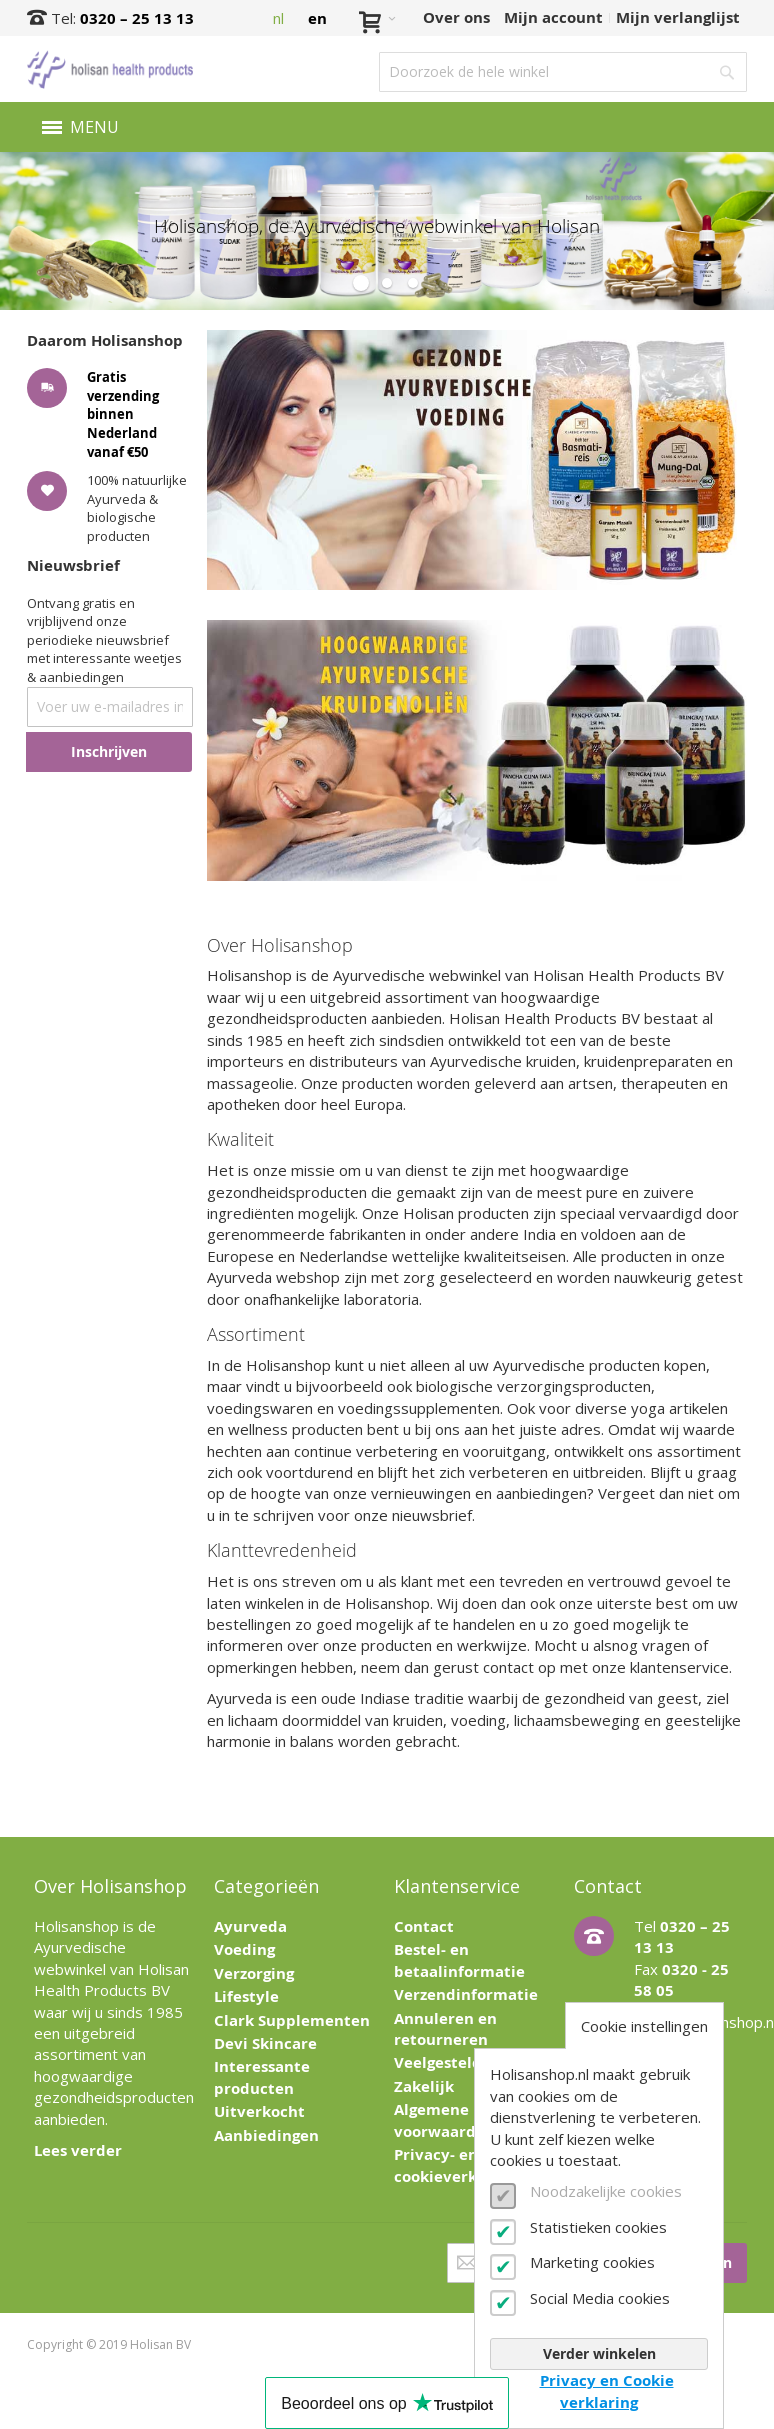  What do you see at coordinates (600, 2298) in the screenshot?
I see `Social Media cookies` at bounding box center [600, 2298].